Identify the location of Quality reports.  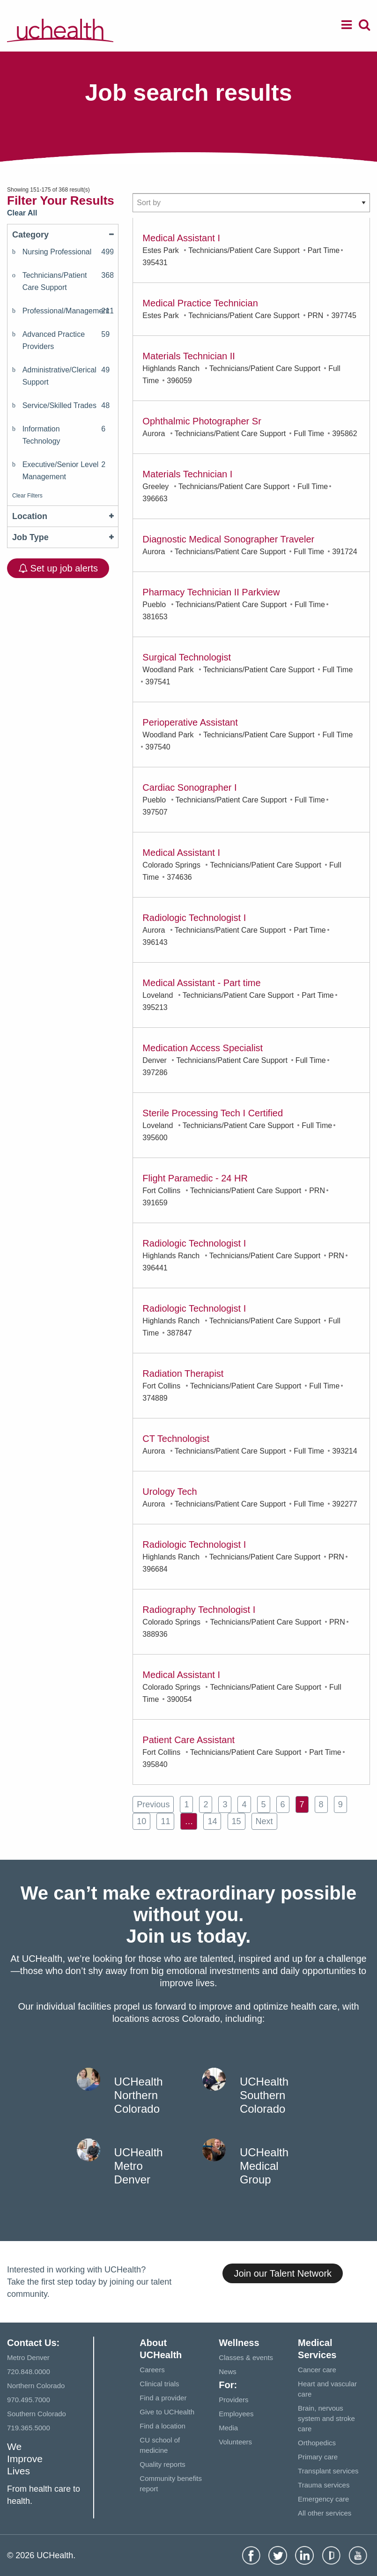
(162, 2464).